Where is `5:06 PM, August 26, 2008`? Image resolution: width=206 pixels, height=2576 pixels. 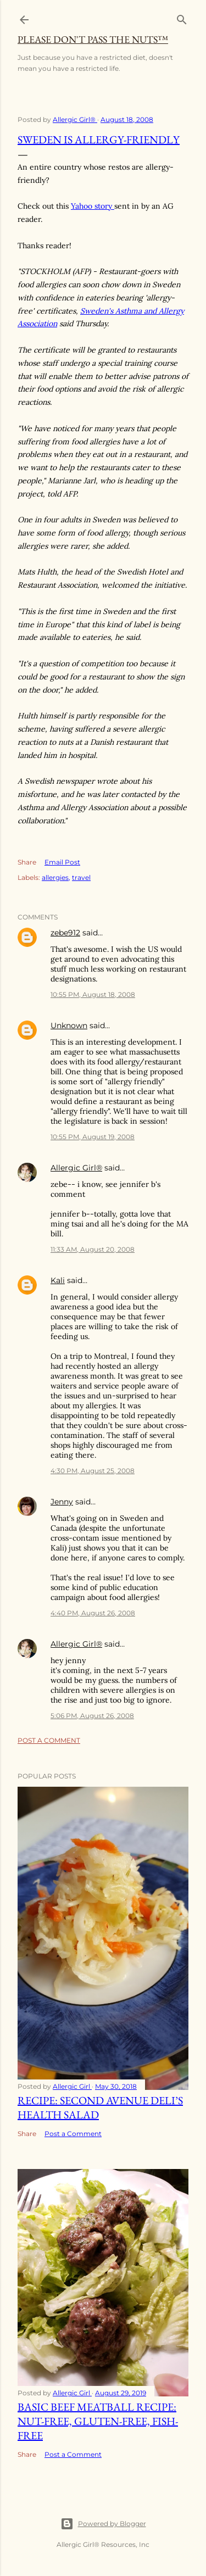 5:06 PM, August 26, 2008 is located at coordinates (92, 1715).